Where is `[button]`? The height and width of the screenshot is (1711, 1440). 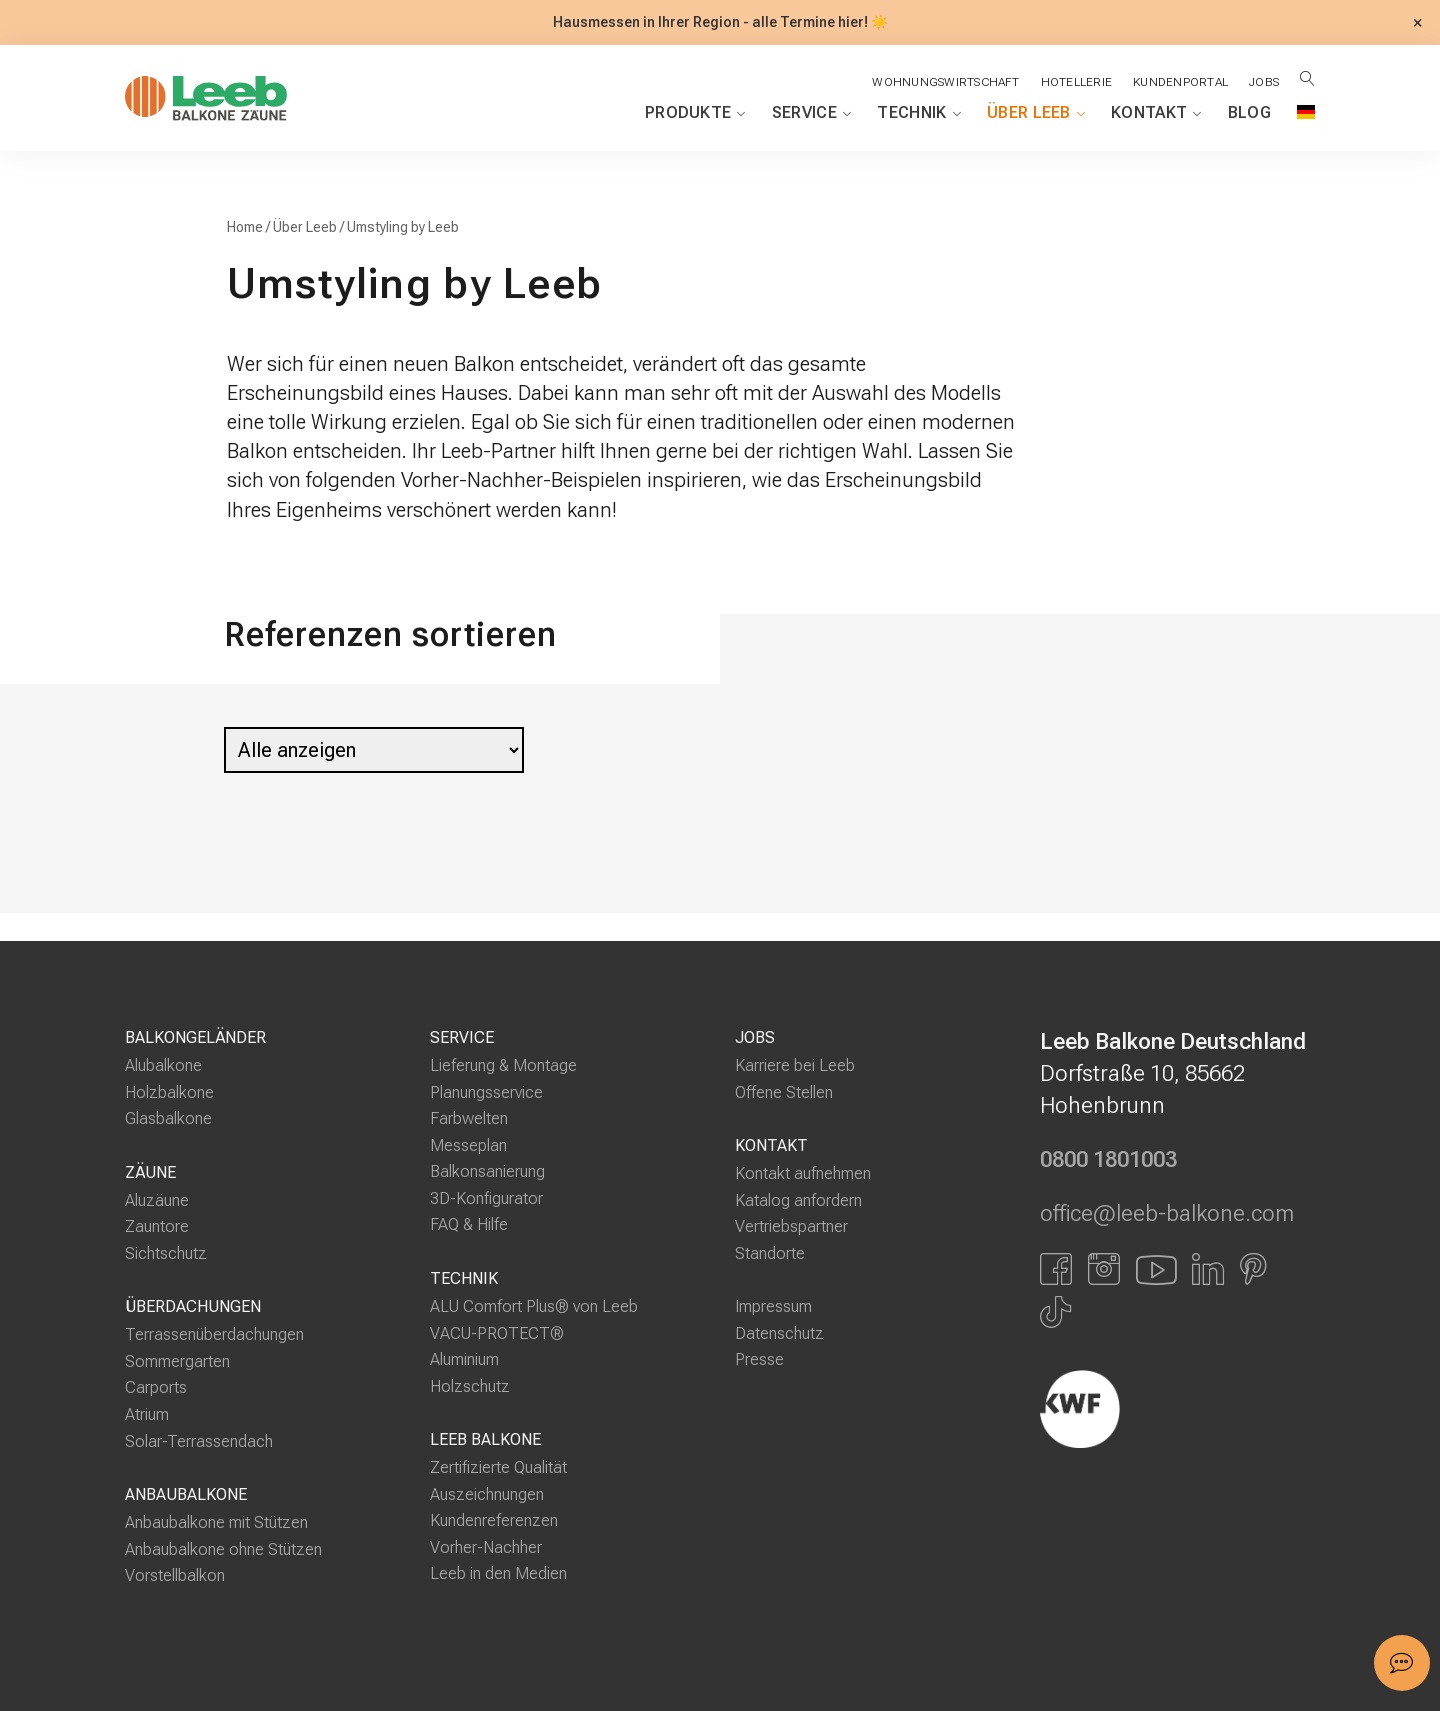 [button] is located at coordinates (1402, 1663).